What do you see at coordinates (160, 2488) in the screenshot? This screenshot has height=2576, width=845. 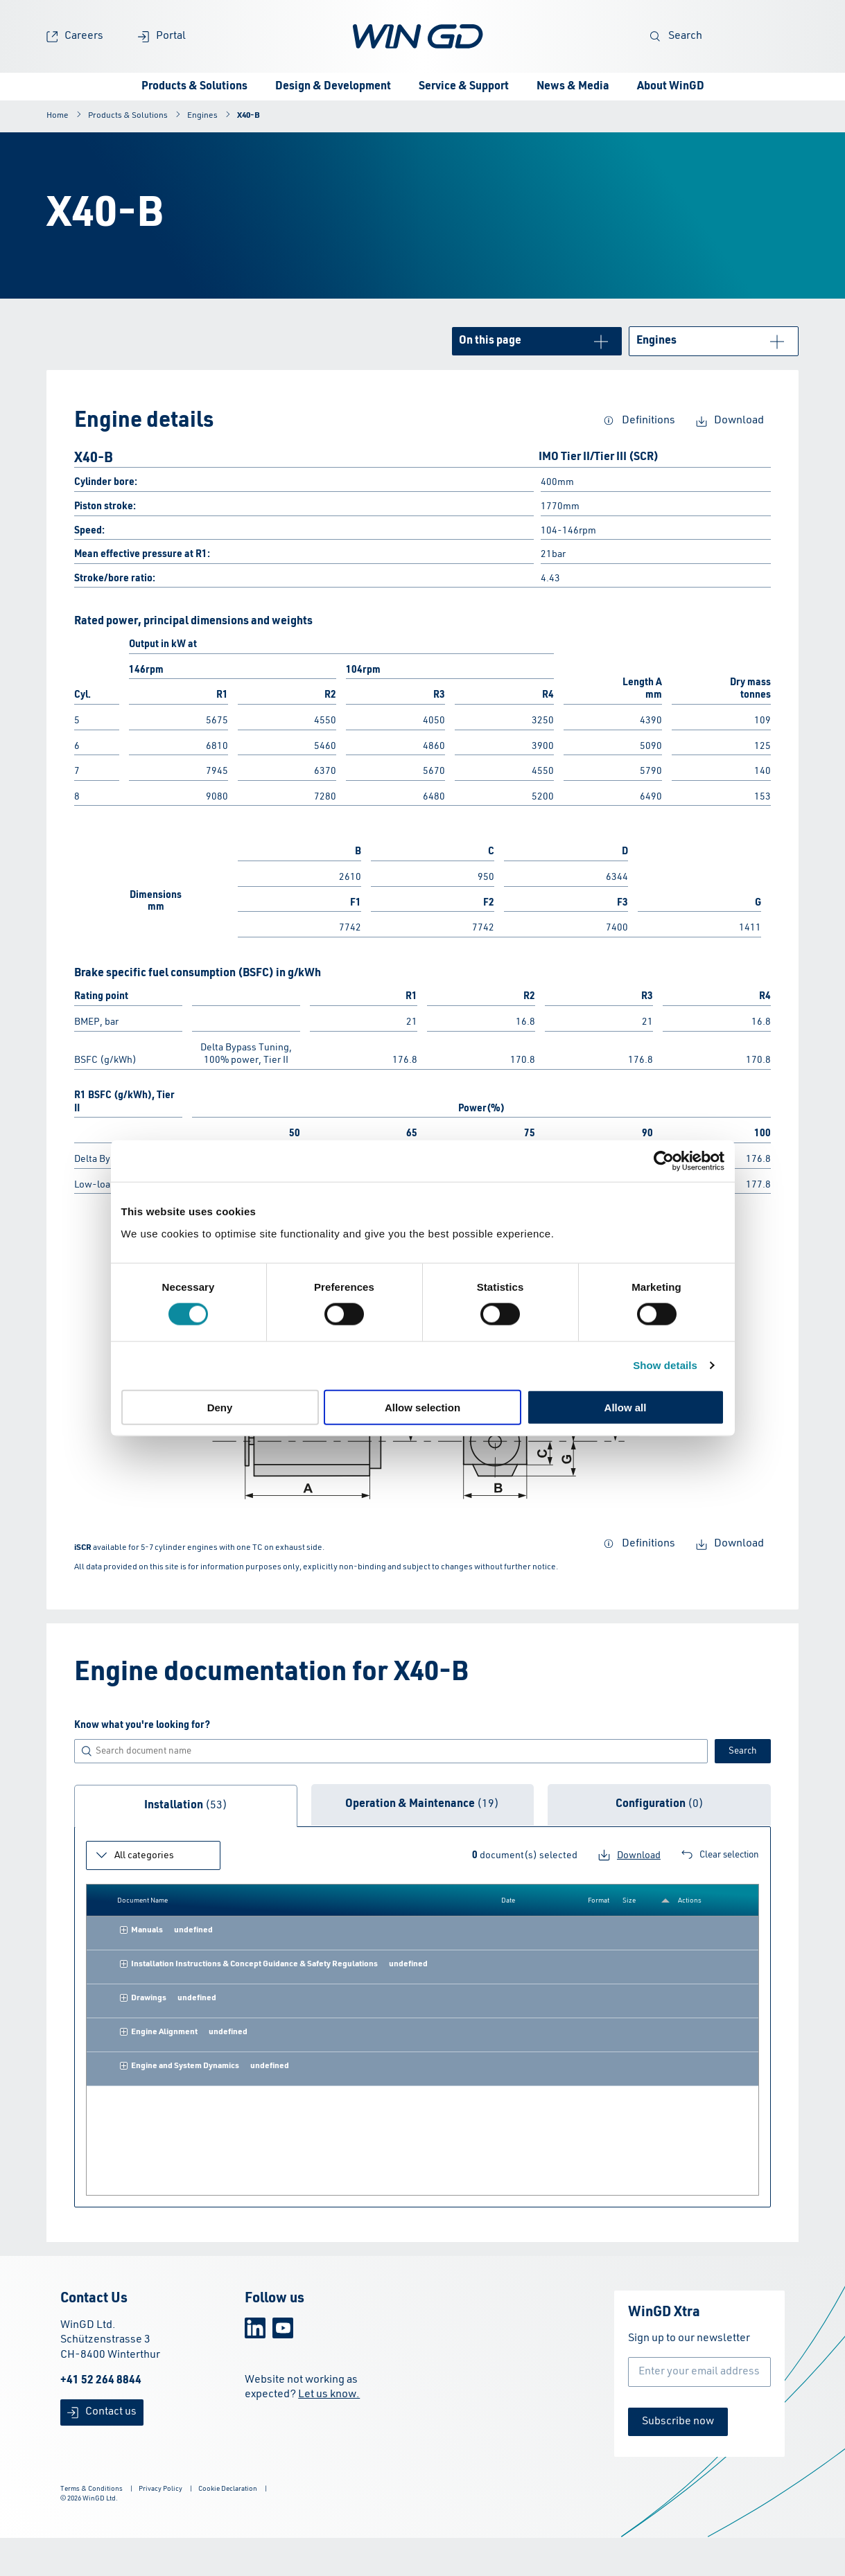 I see `Privacy Policy` at bounding box center [160, 2488].